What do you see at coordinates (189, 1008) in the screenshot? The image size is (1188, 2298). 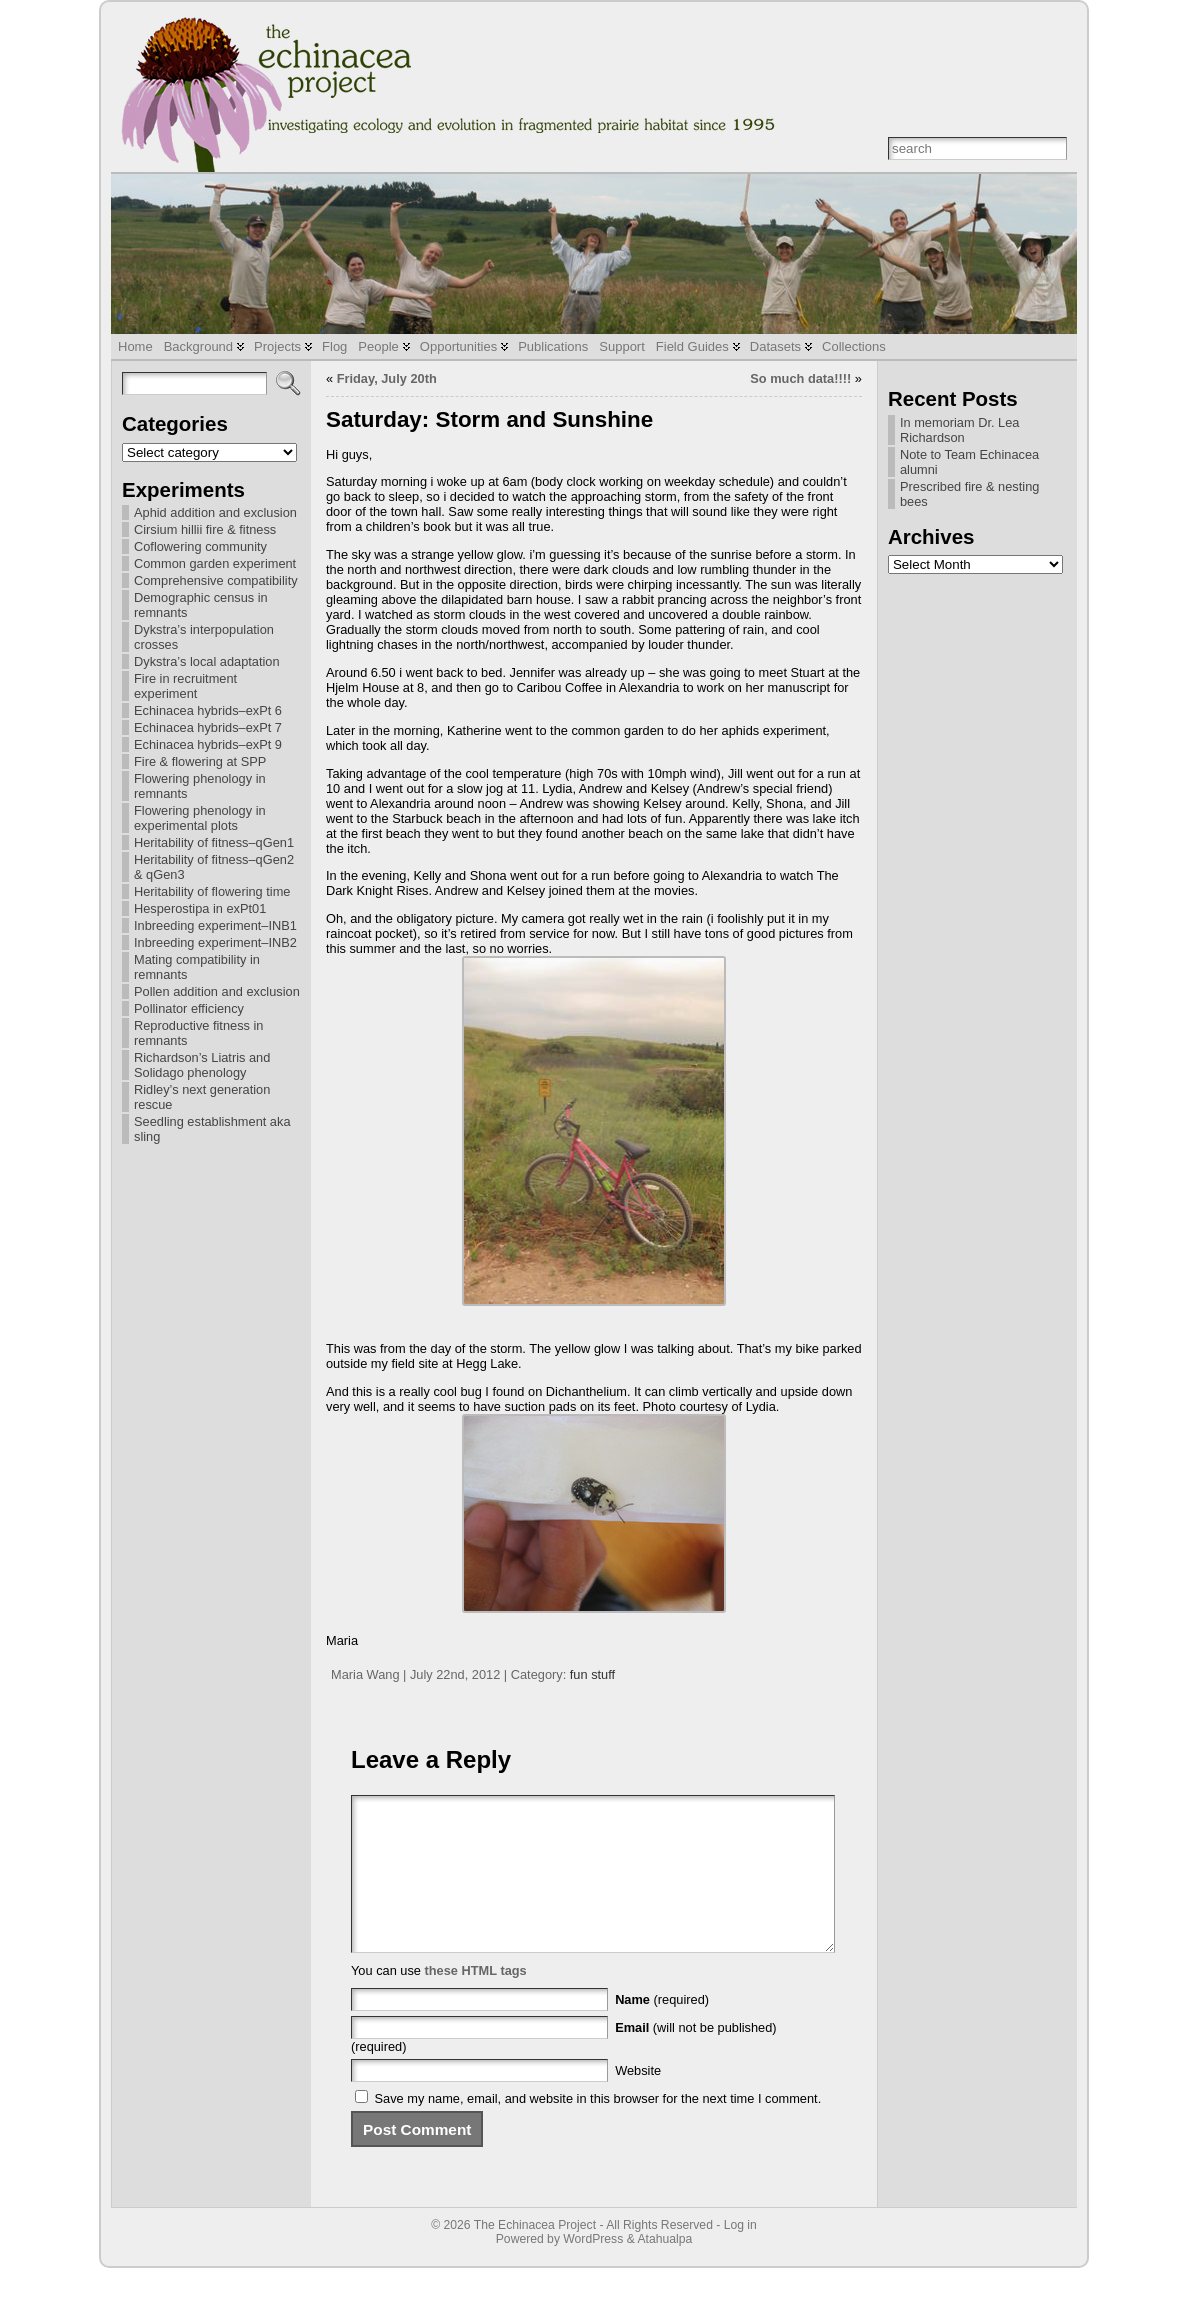 I see `Pollinator efficiency` at bounding box center [189, 1008].